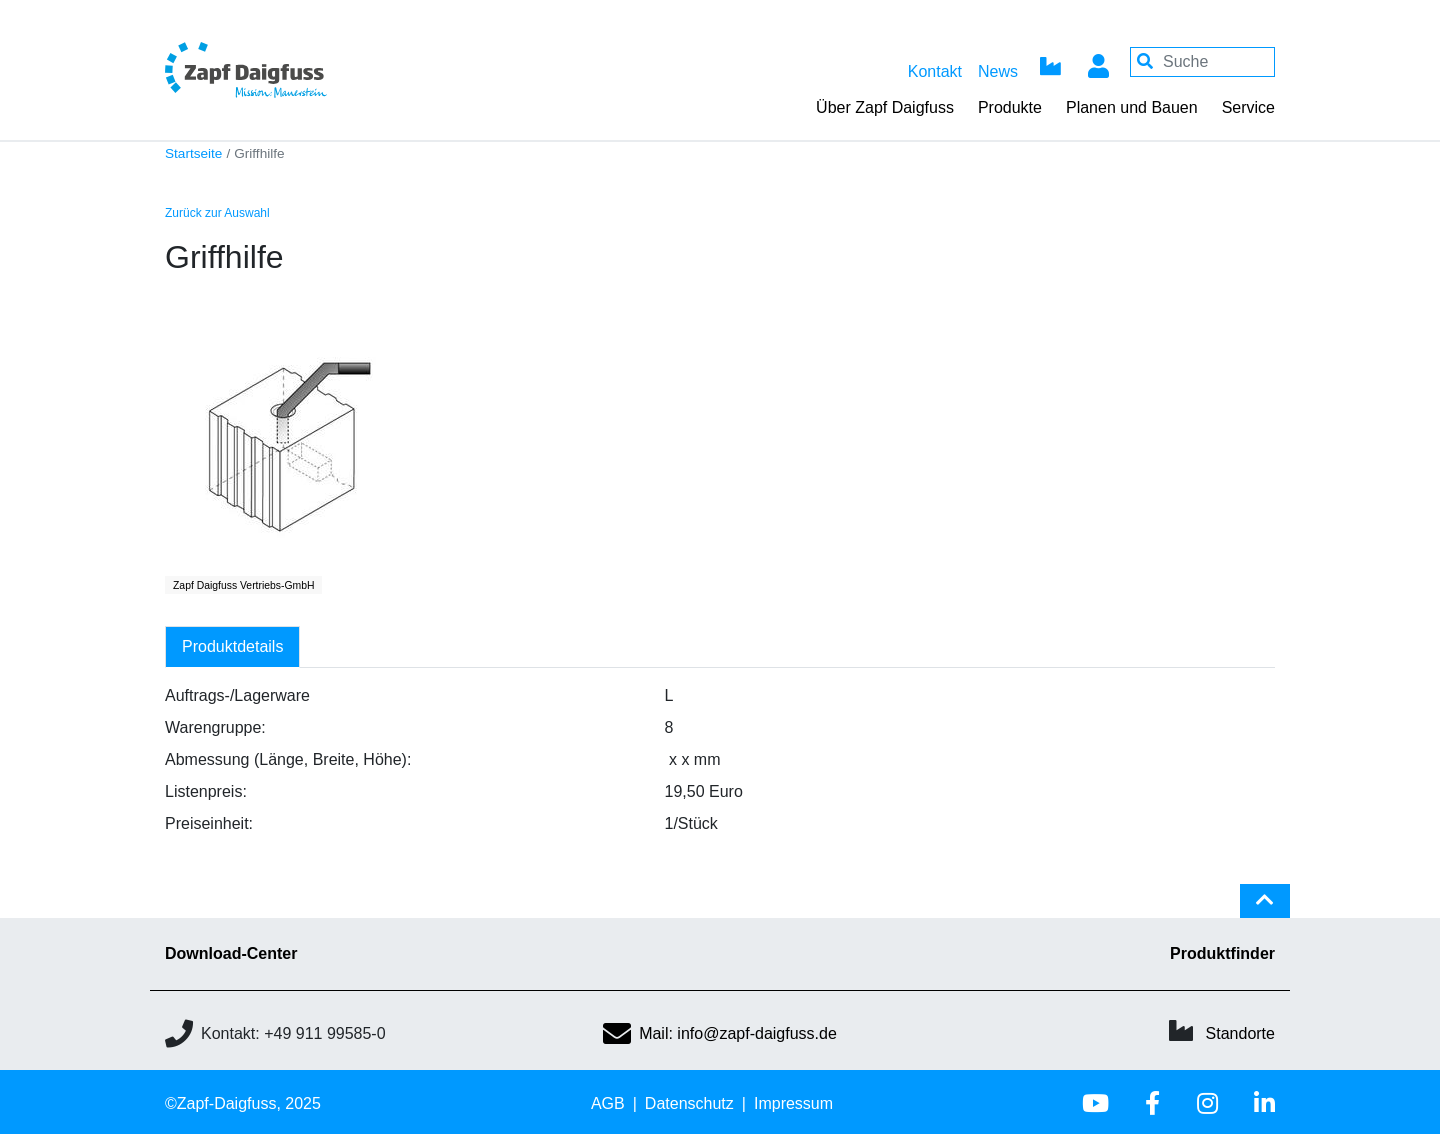  Describe the element at coordinates (608, 1103) in the screenshot. I see `AGB` at that location.